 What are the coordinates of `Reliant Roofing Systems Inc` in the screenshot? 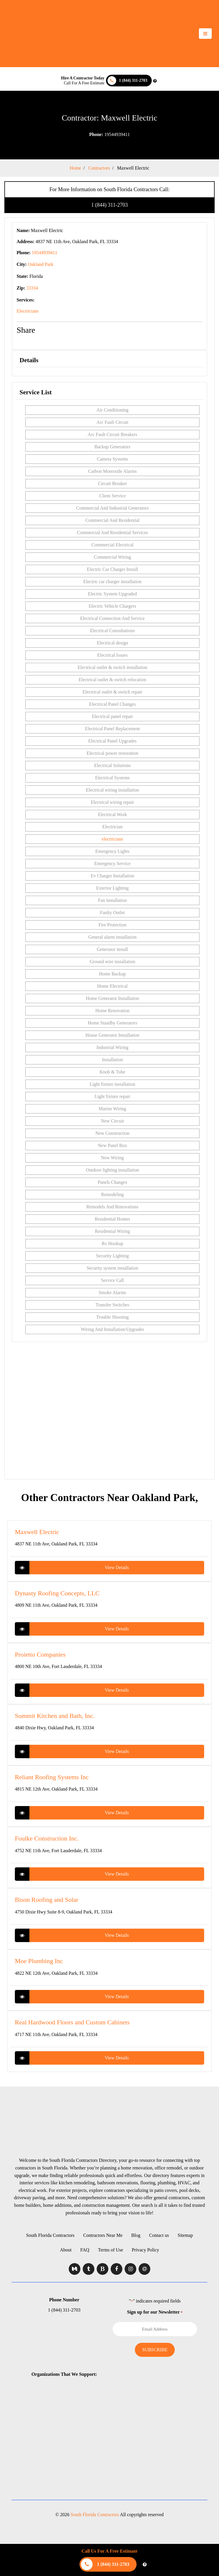 It's located at (52, 1777).